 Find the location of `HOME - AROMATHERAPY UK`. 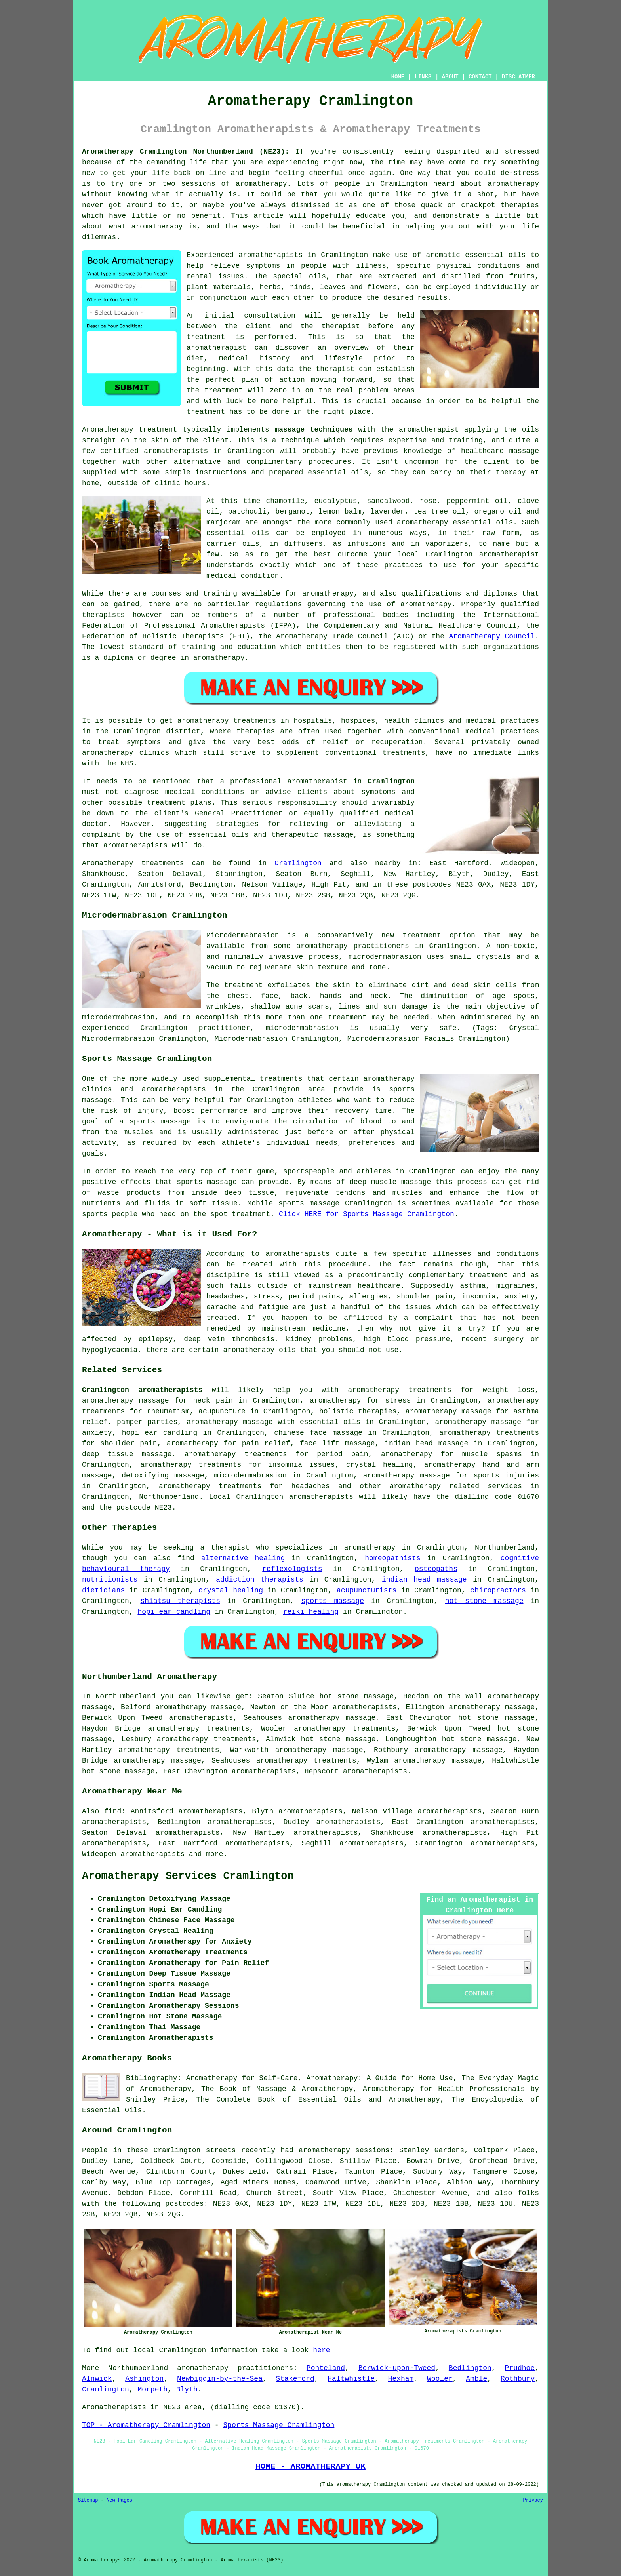

HOME - AROMATHERAPY UK is located at coordinates (310, 2466).